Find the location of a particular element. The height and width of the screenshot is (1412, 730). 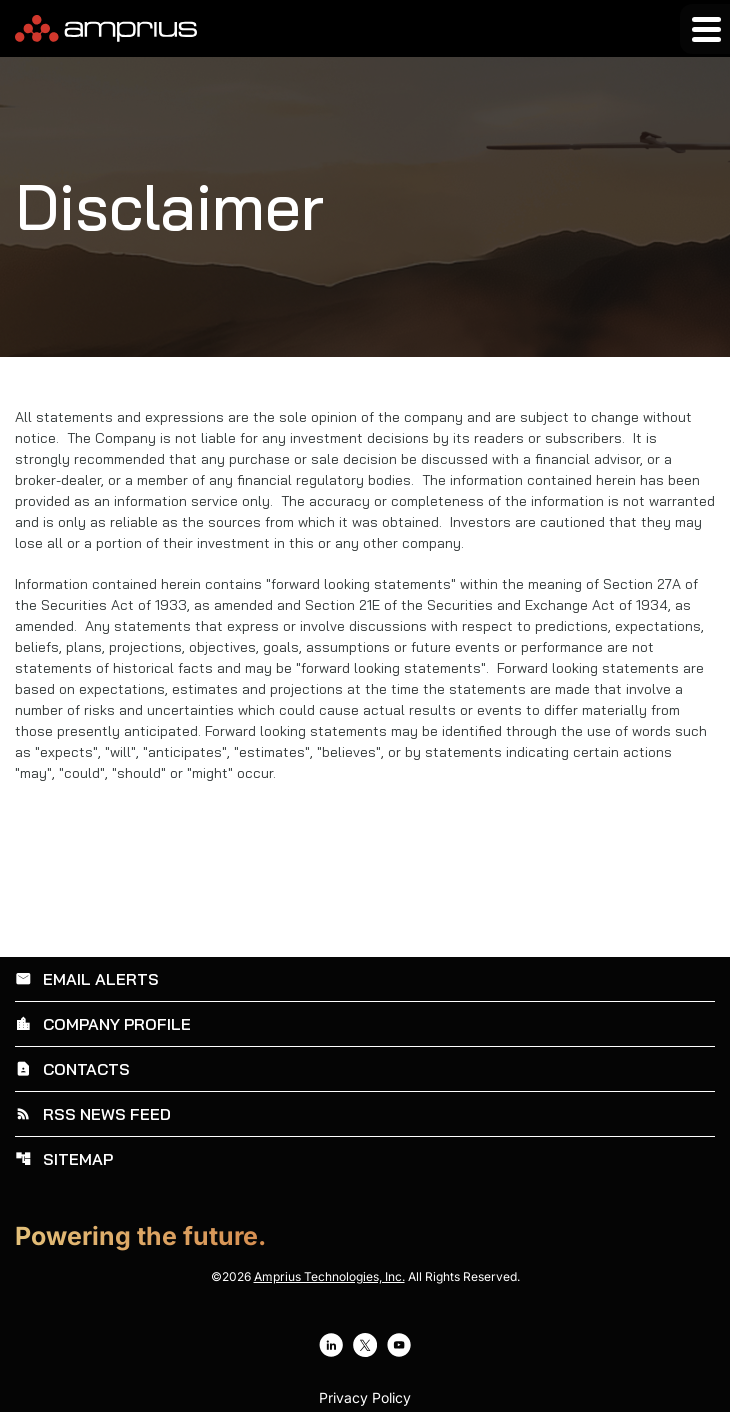

RSS News Feed is located at coordinates (93, 1114).